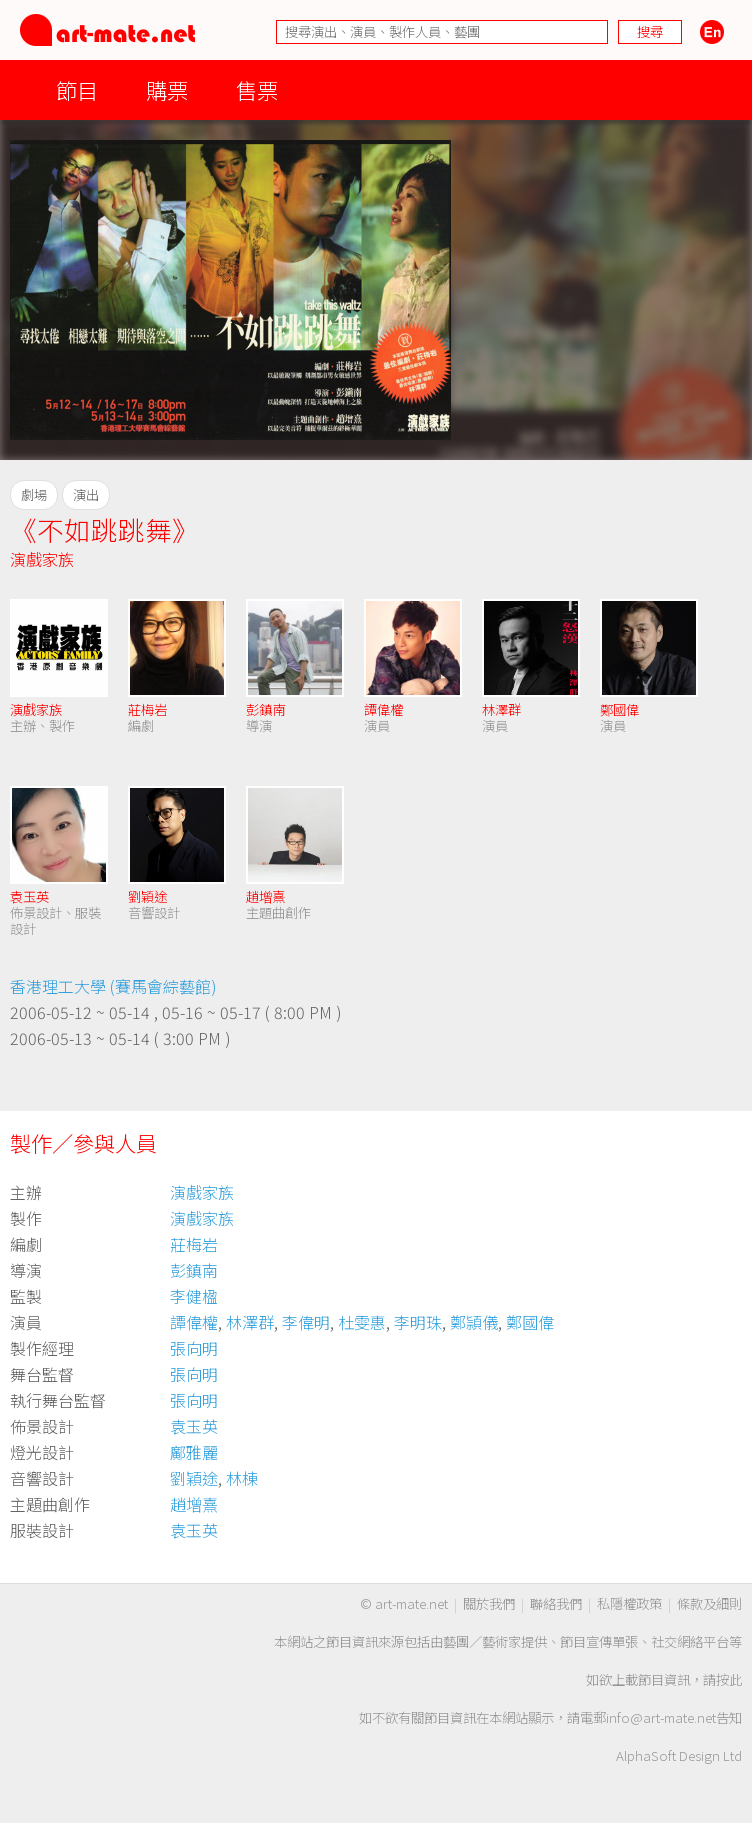  What do you see at coordinates (147, 709) in the screenshot?
I see `莊梅岩` at bounding box center [147, 709].